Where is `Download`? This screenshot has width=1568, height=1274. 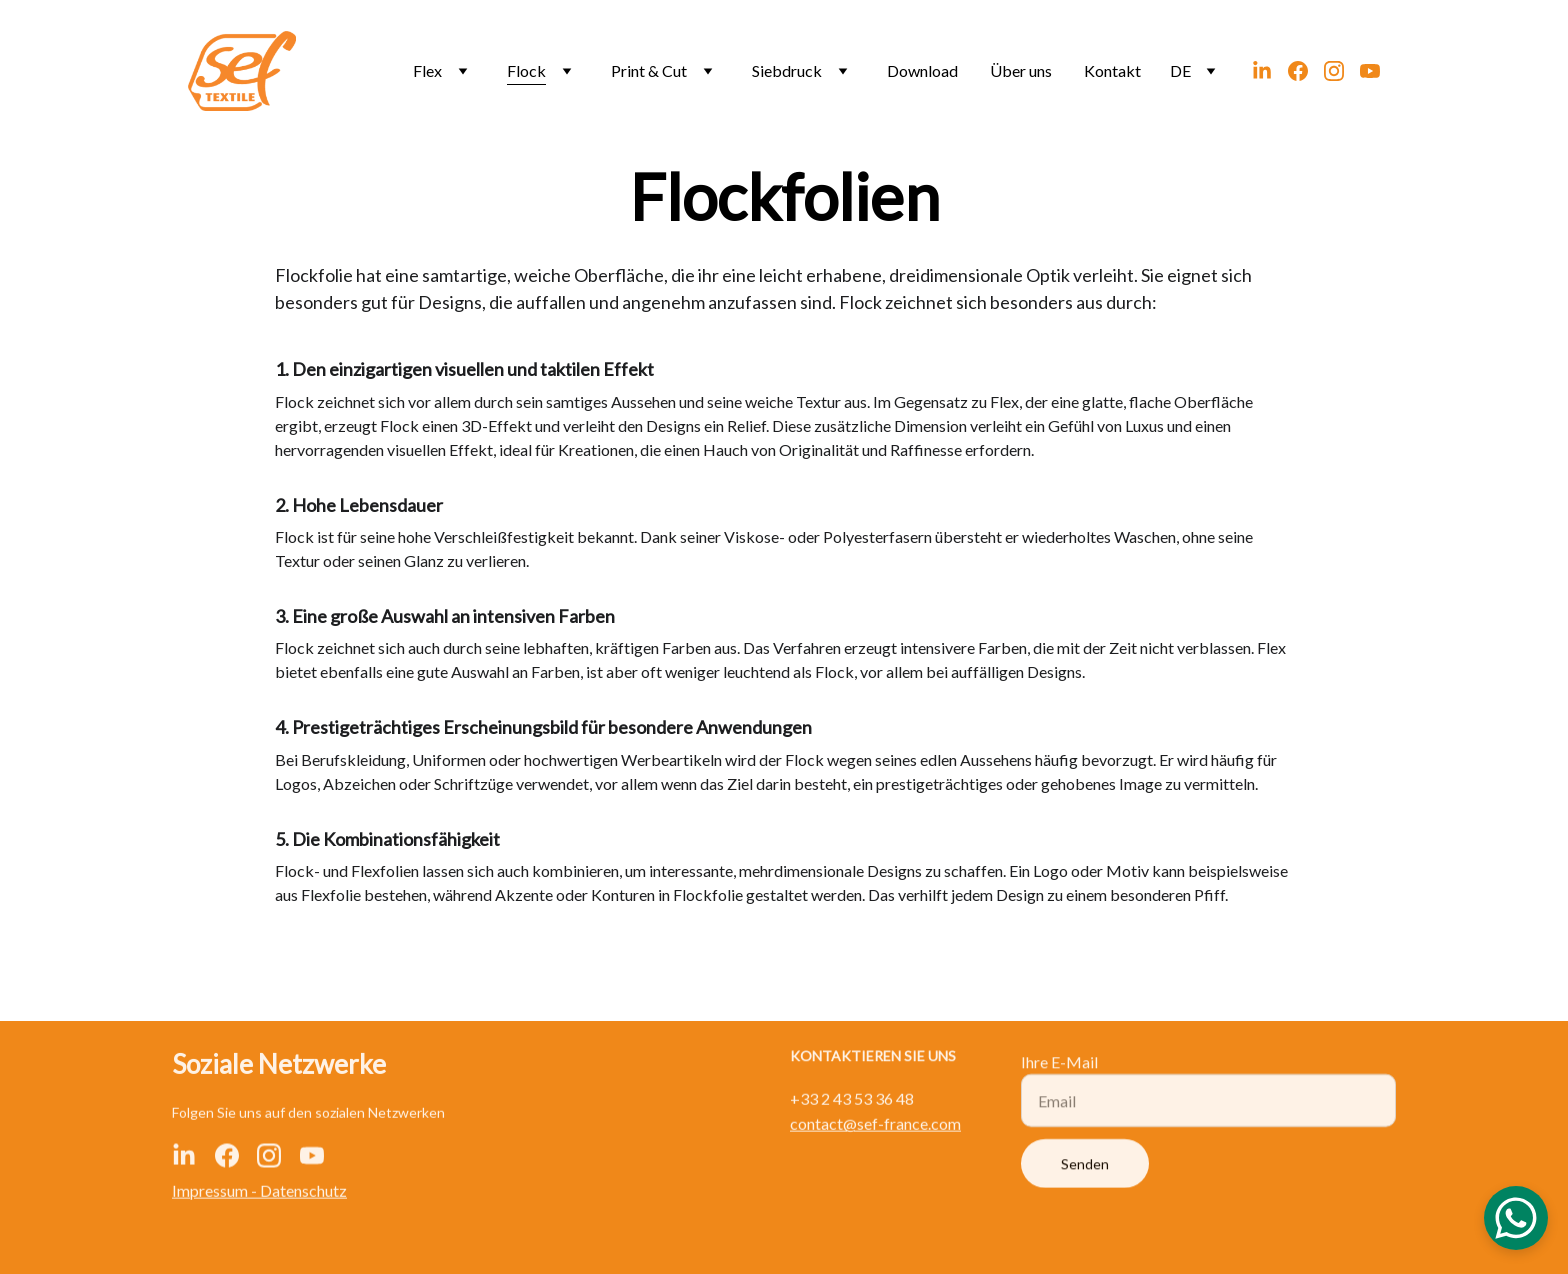
Download is located at coordinates (922, 70).